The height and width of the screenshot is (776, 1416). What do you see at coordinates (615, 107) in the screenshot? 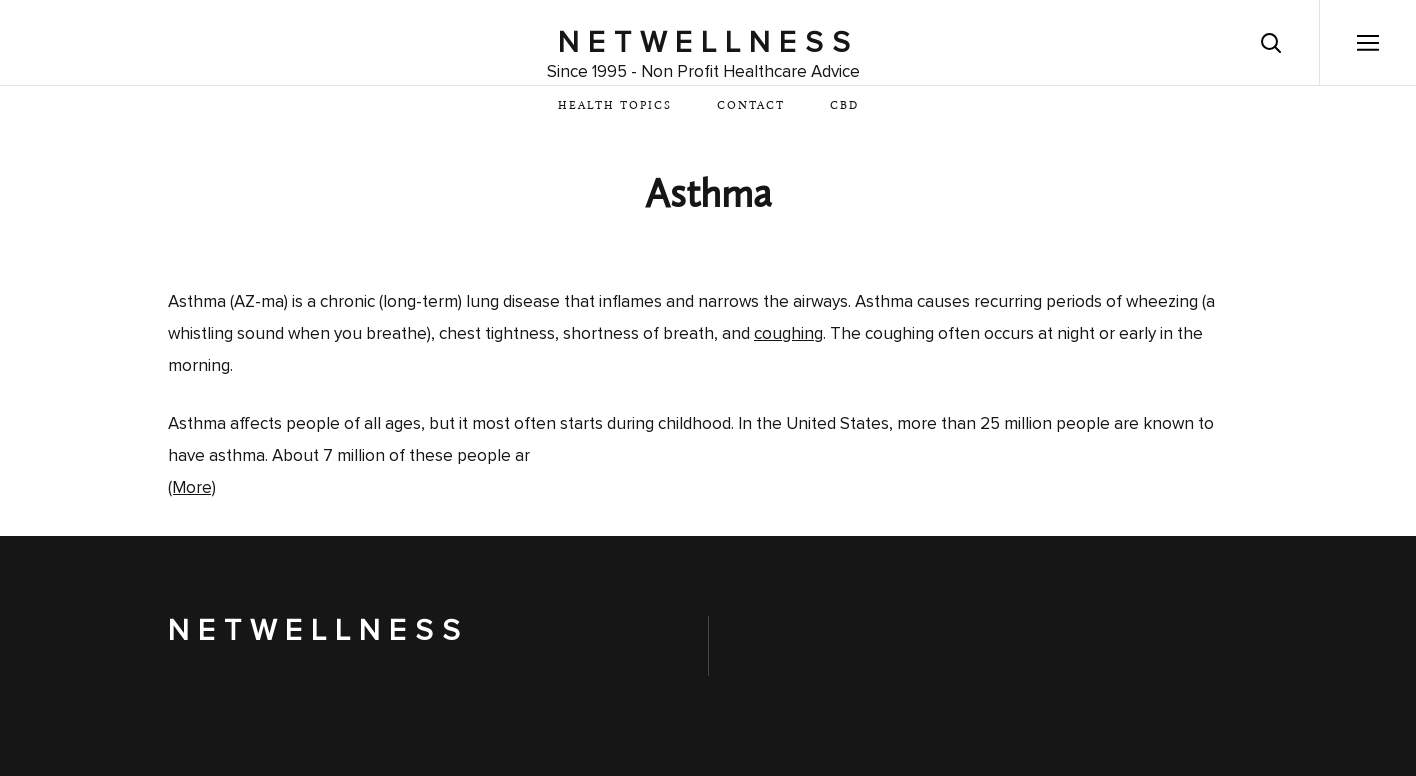
I see `Health Topics` at bounding box center [615, 107].